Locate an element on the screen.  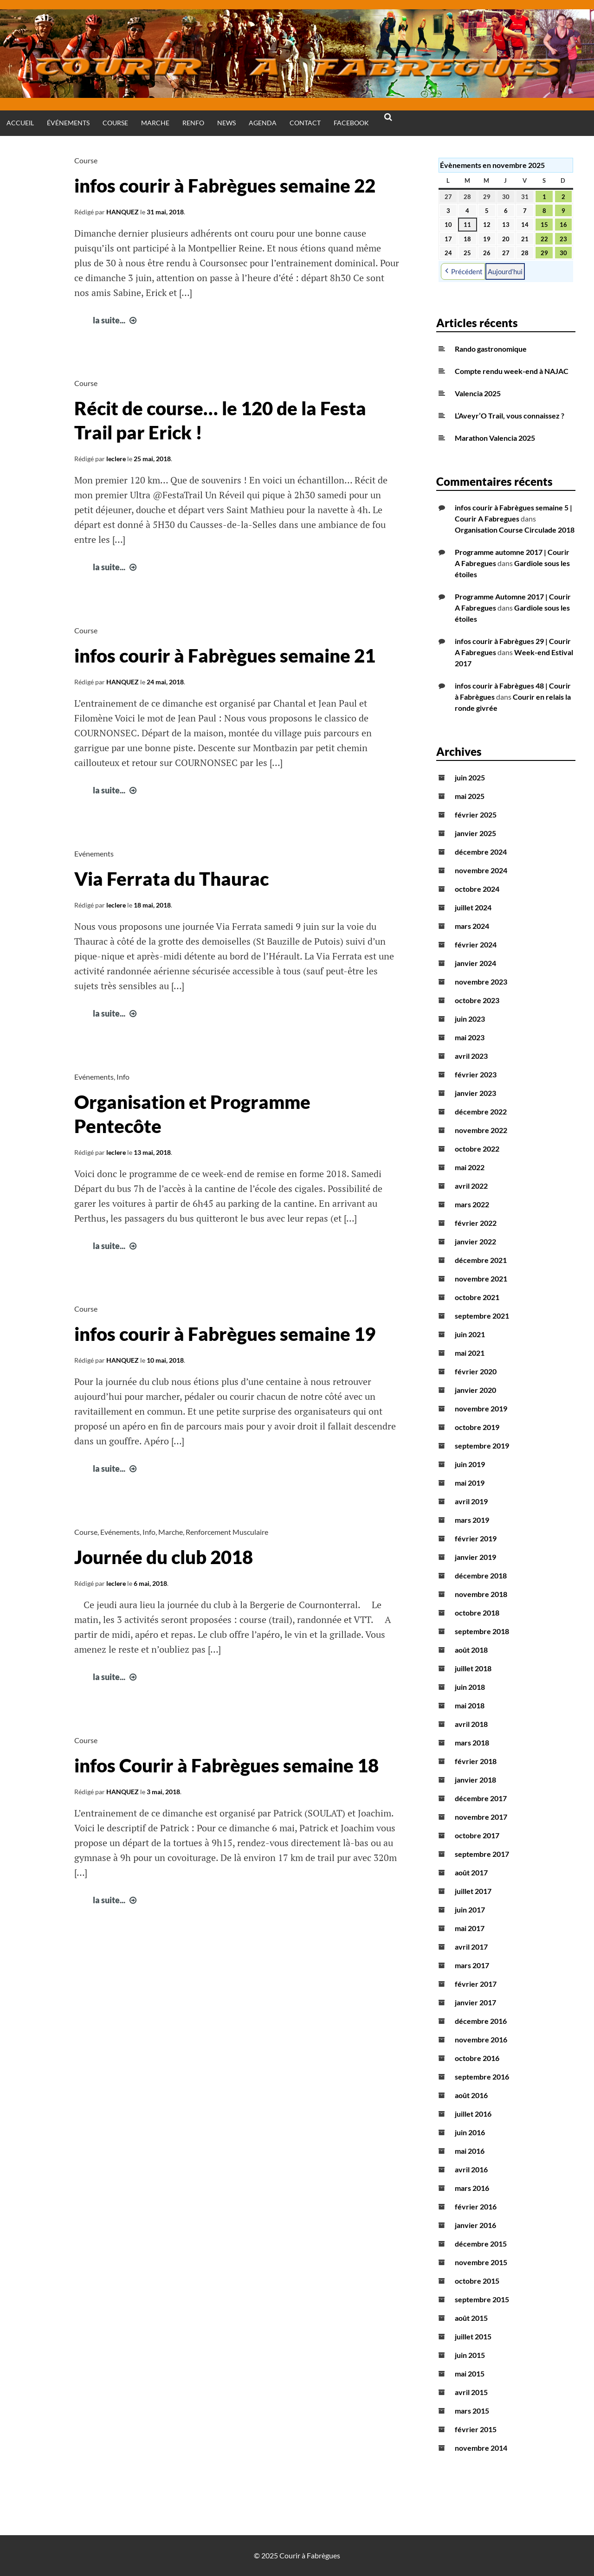
février 2023 is located at coordinates (476, 1074).